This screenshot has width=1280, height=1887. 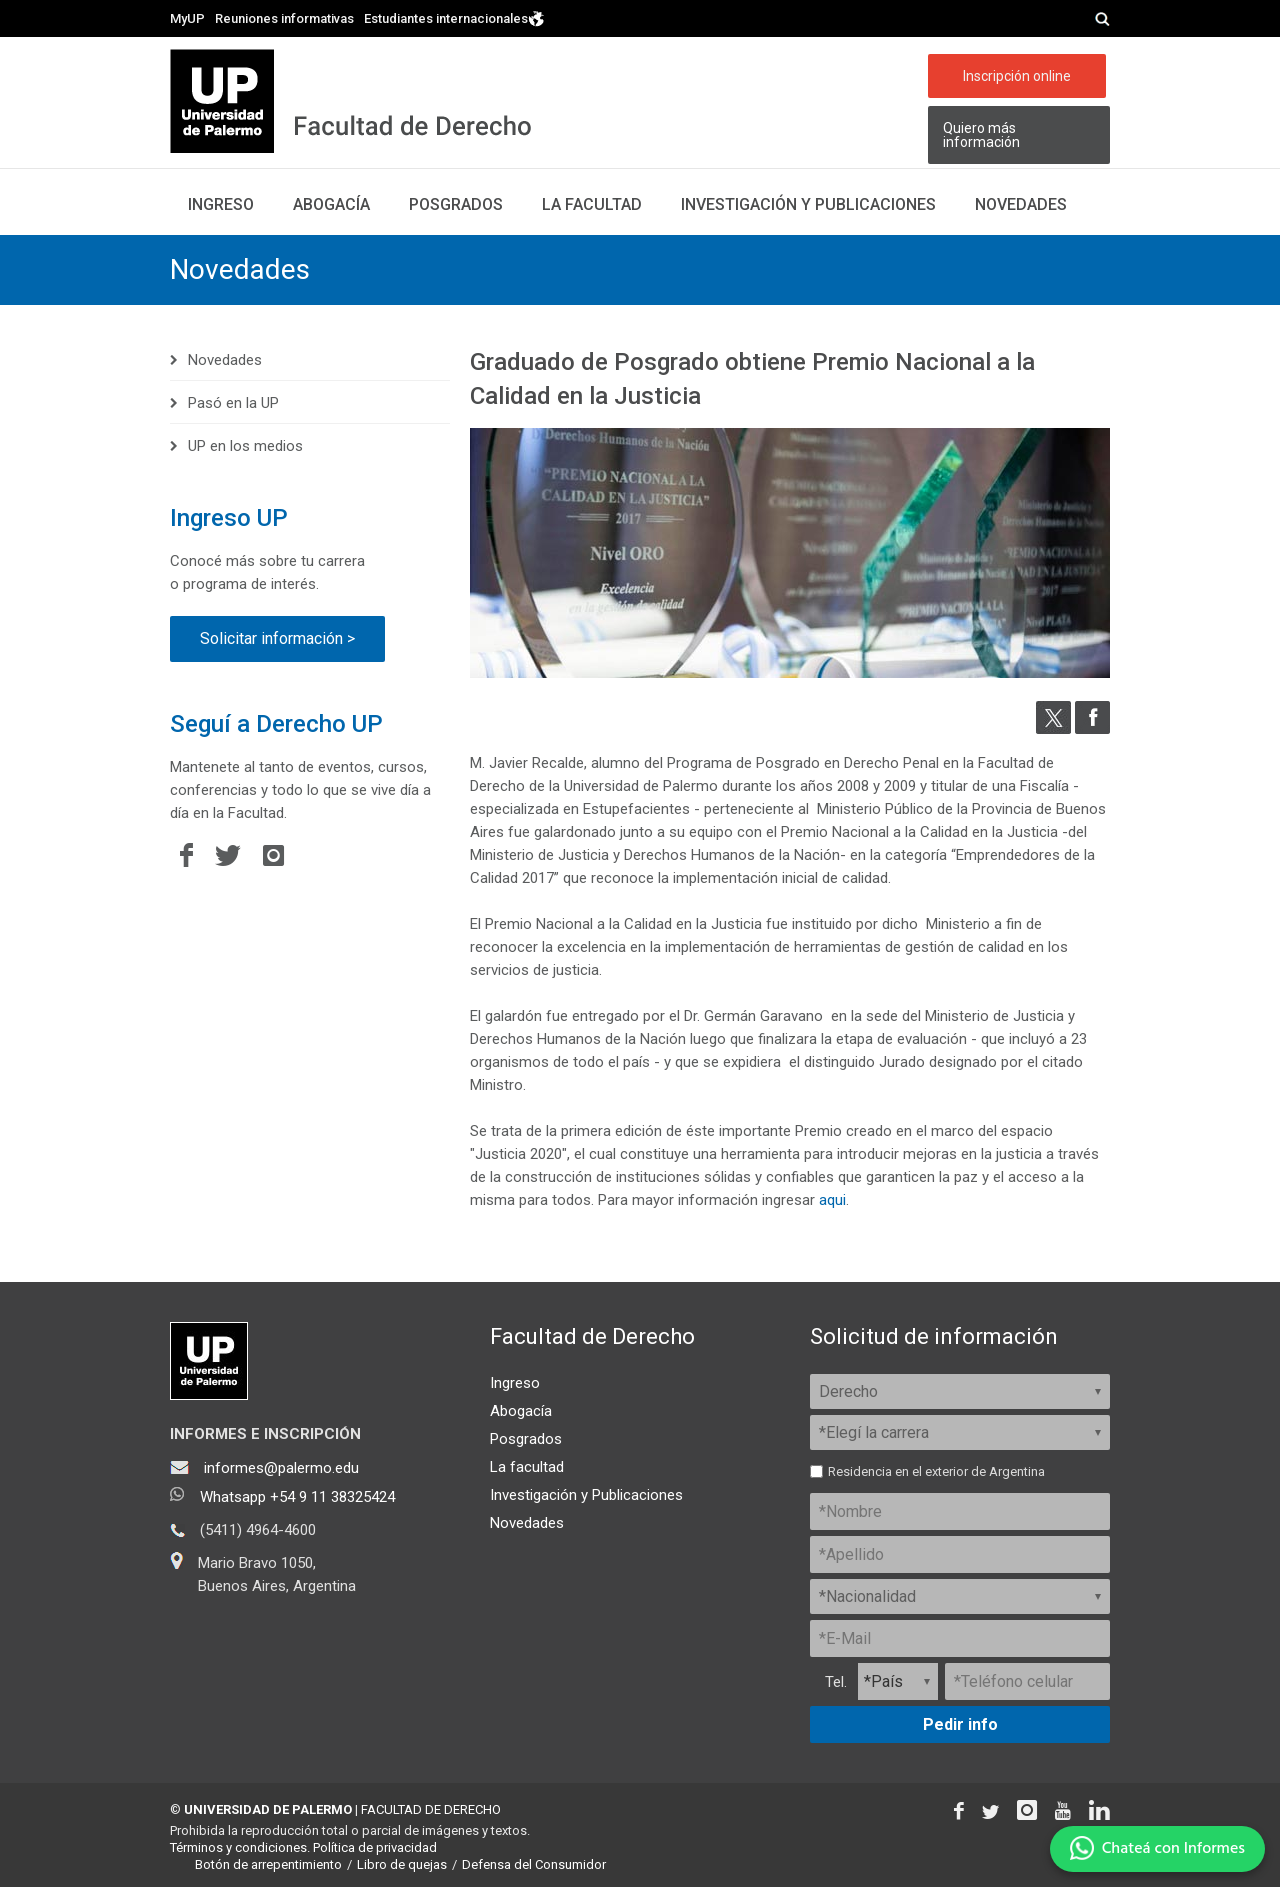 I want to click on Pasó en la UP, so click(x=233, y=403).